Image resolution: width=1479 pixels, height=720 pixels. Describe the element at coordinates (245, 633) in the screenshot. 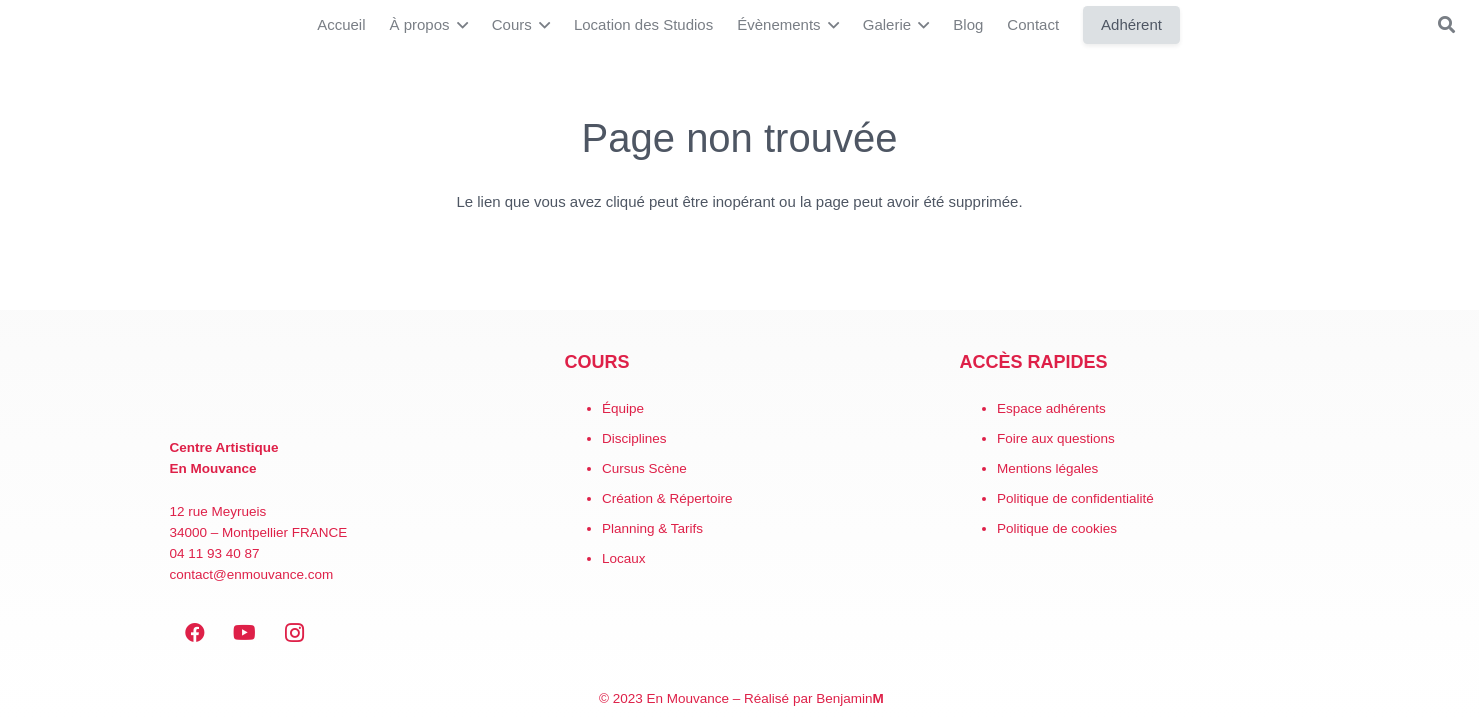

I see `[YouTube]` at that location.